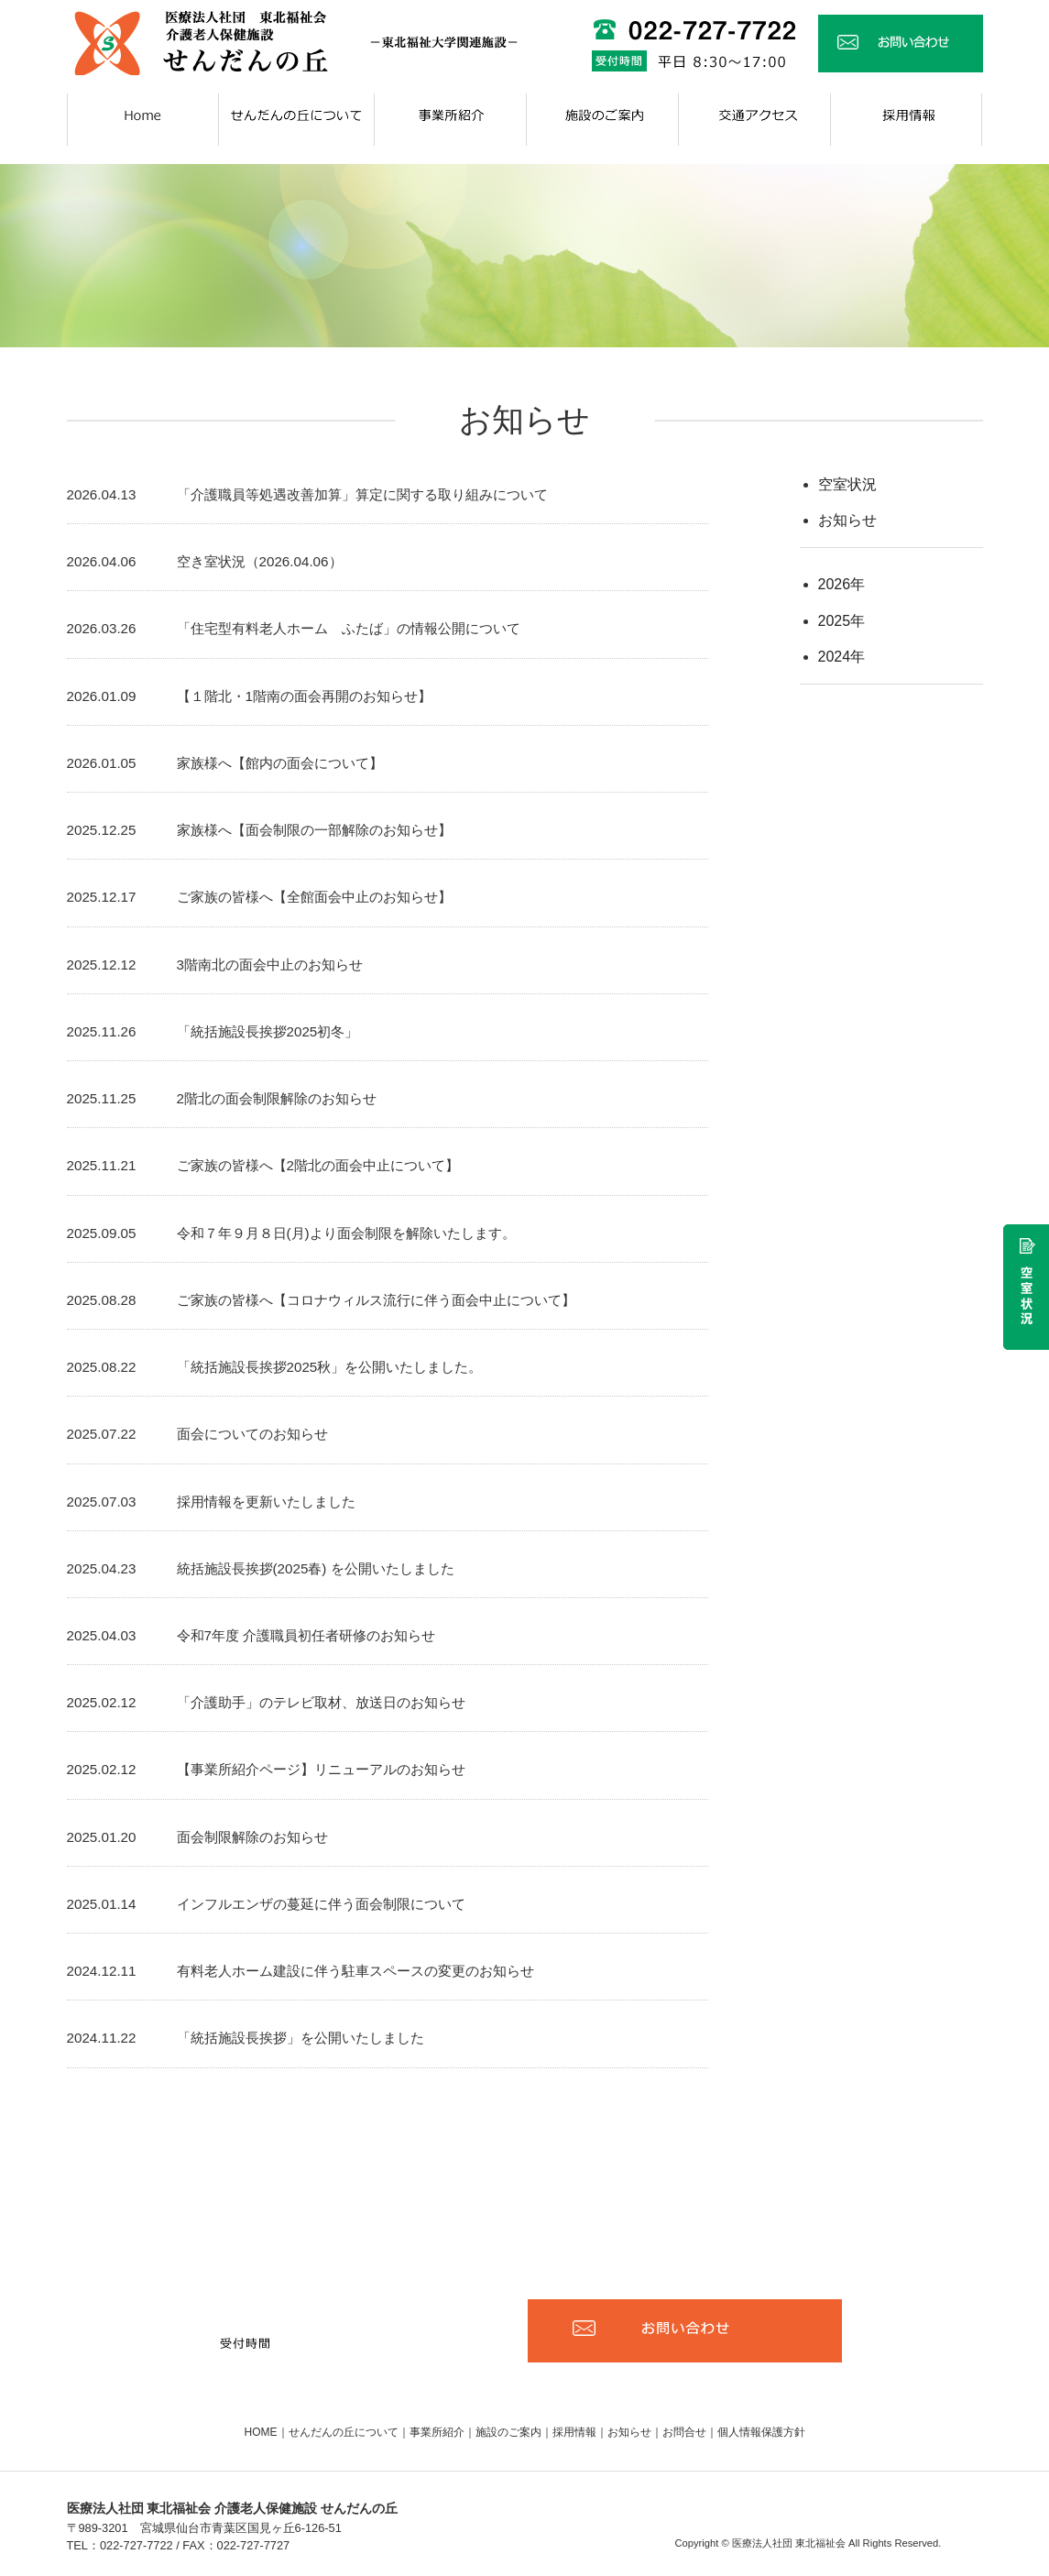 Image resolution: width=1049 pixels, height=2576 pixels. Describe the element at coordinates (314, 830) in the screenshot. I see `家族様へ【面会制限の一部解除のお知らせ】` at that location.